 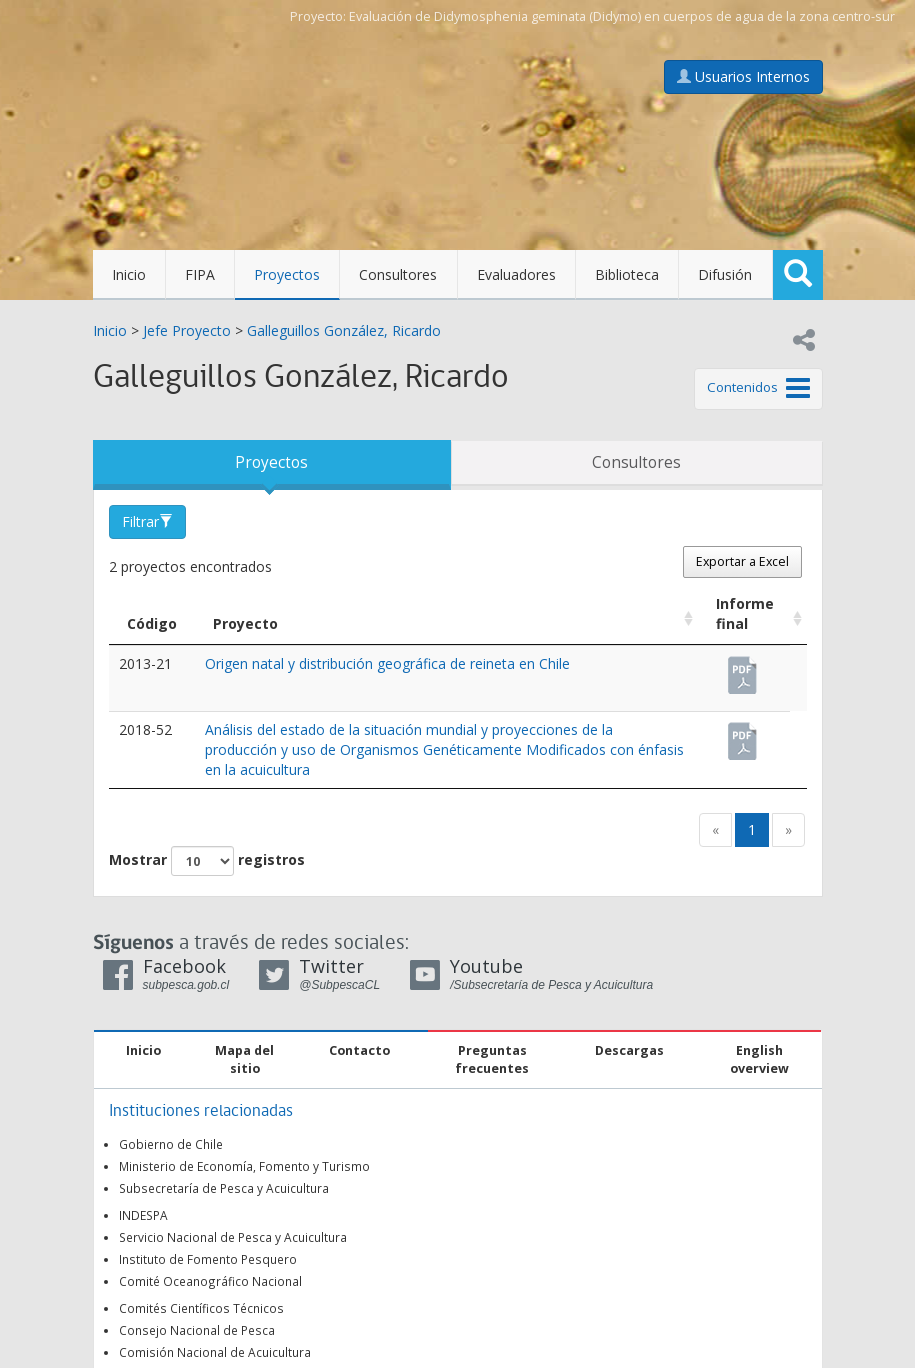 I want to click on Comité Oceanográfico Nacional, so click(x=210, y=1281).